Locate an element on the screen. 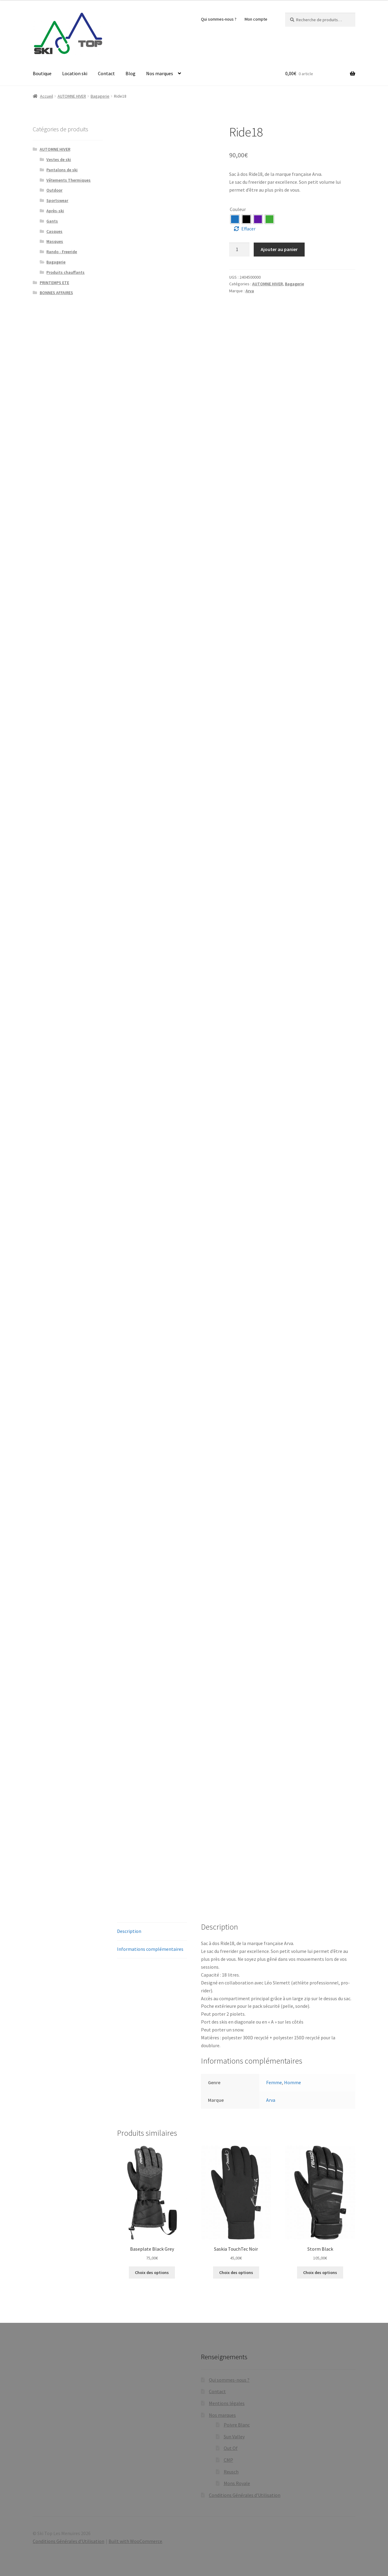  Vestes de ski is located at coordinates (58, 159).